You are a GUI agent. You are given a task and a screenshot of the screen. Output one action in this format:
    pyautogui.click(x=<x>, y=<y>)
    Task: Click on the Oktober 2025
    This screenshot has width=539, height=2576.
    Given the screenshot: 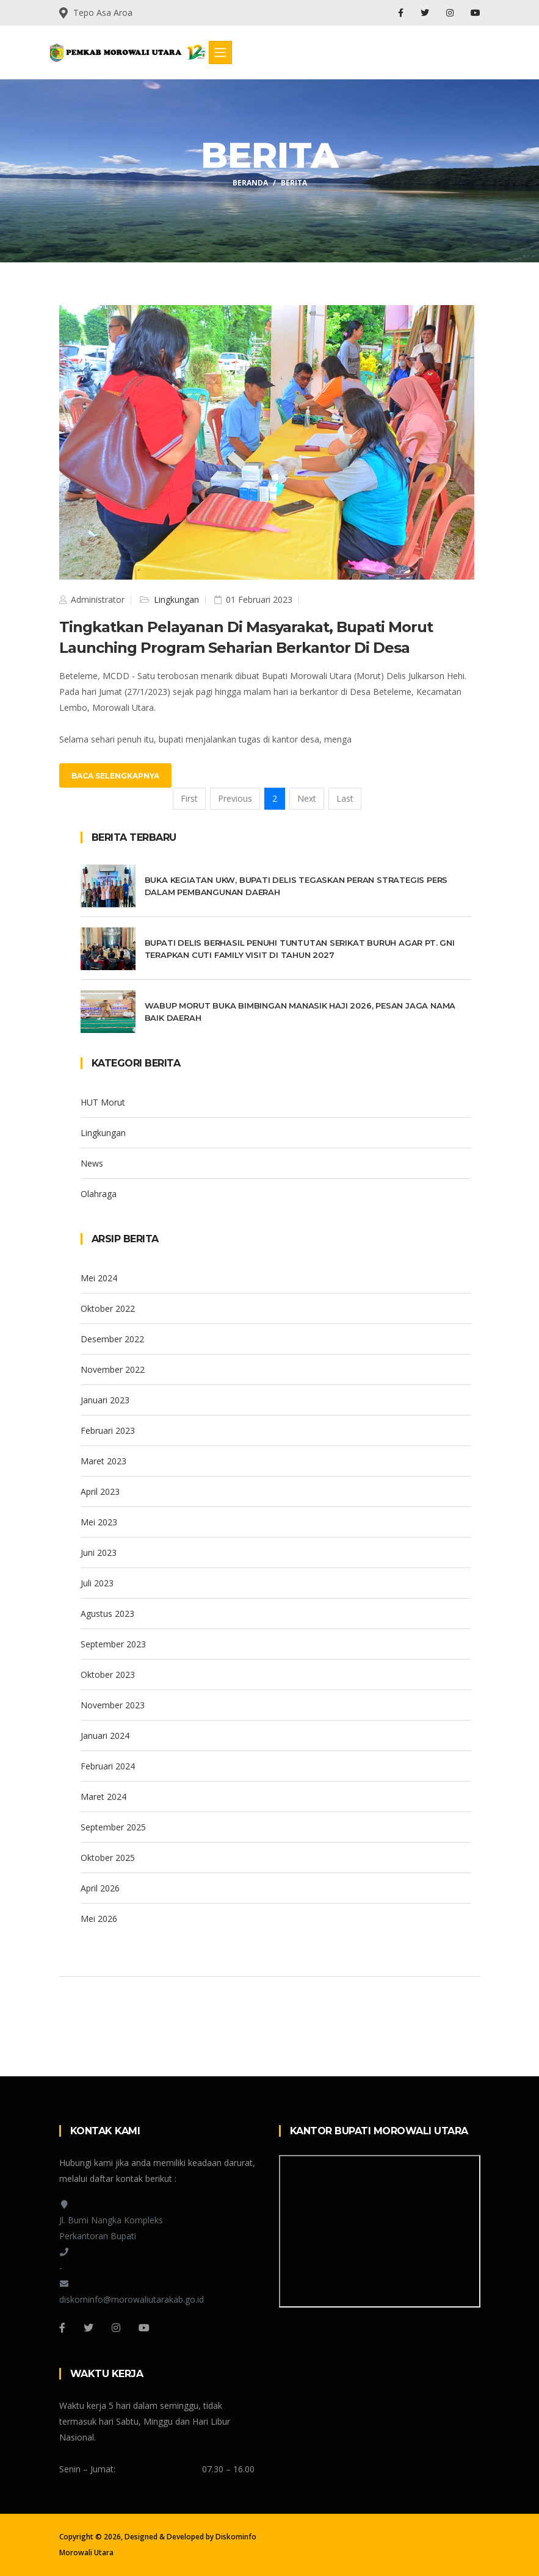 What is the action you would take?
    pyautogui.click(x=108, y=1857)
    